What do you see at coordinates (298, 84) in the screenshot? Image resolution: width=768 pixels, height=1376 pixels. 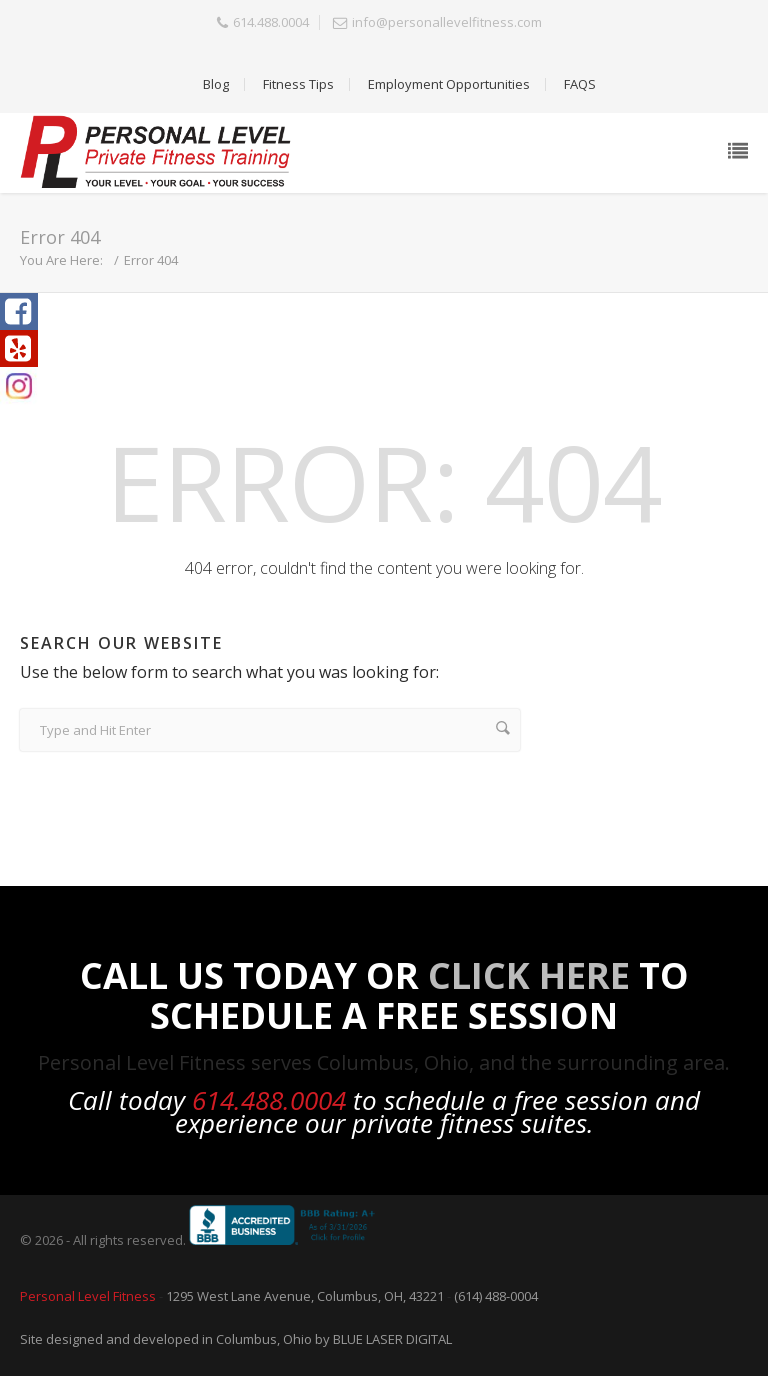 I see `Fitness Tips` at bounding box center [298, 84].